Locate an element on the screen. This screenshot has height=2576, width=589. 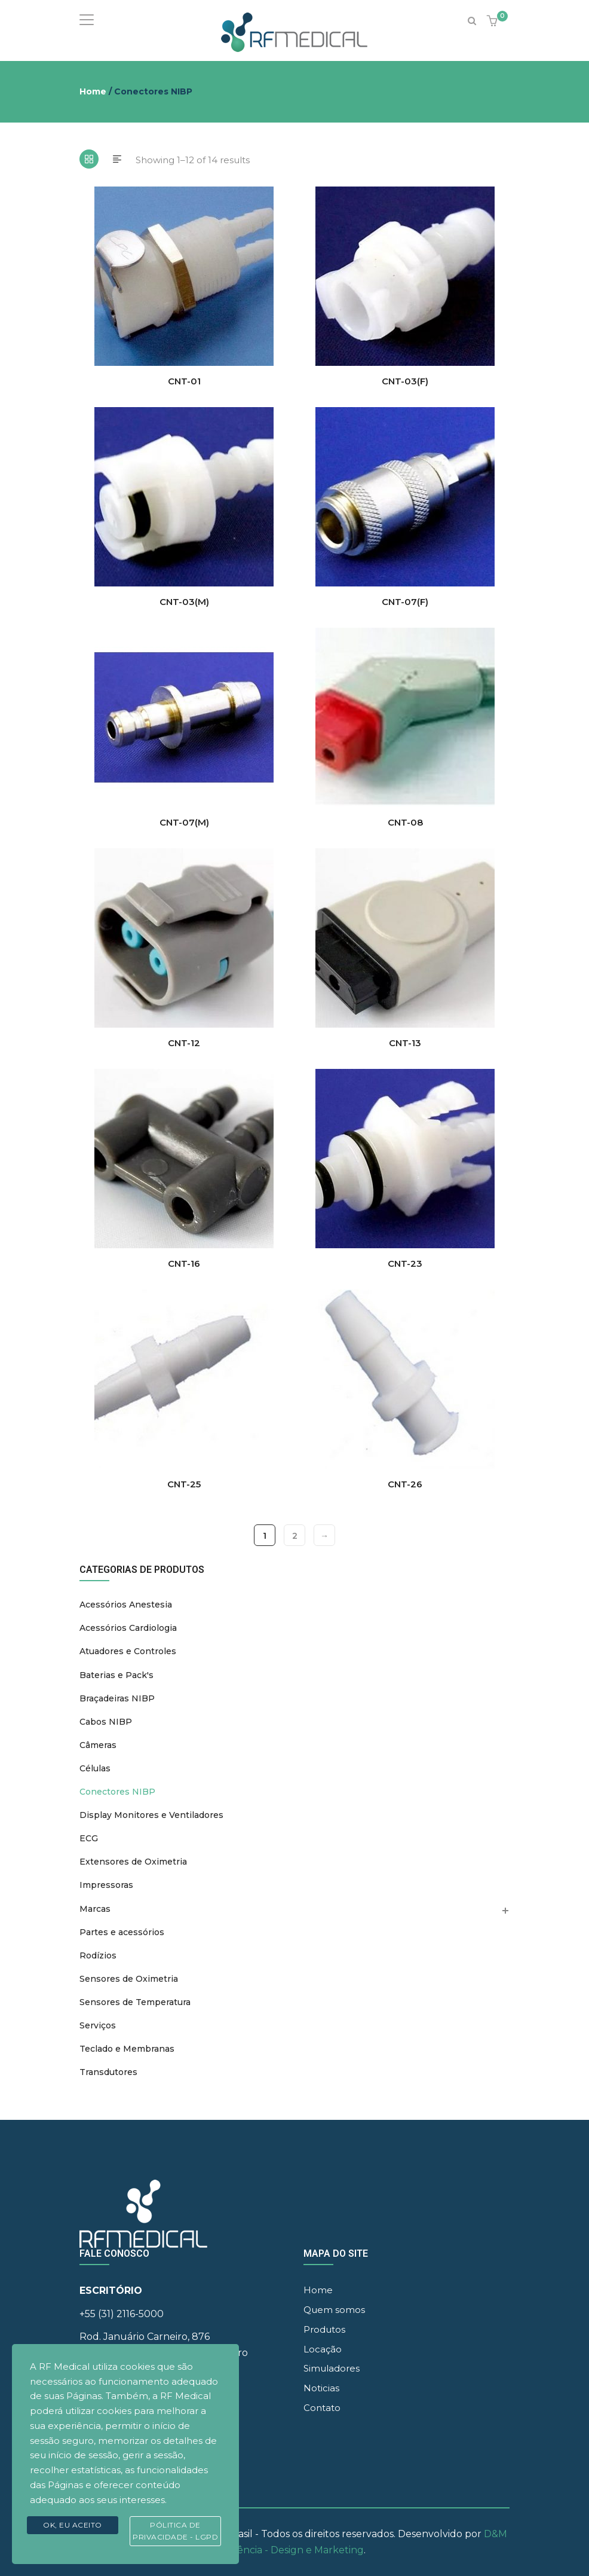
Serviços is located at coordinates (97, 2025).